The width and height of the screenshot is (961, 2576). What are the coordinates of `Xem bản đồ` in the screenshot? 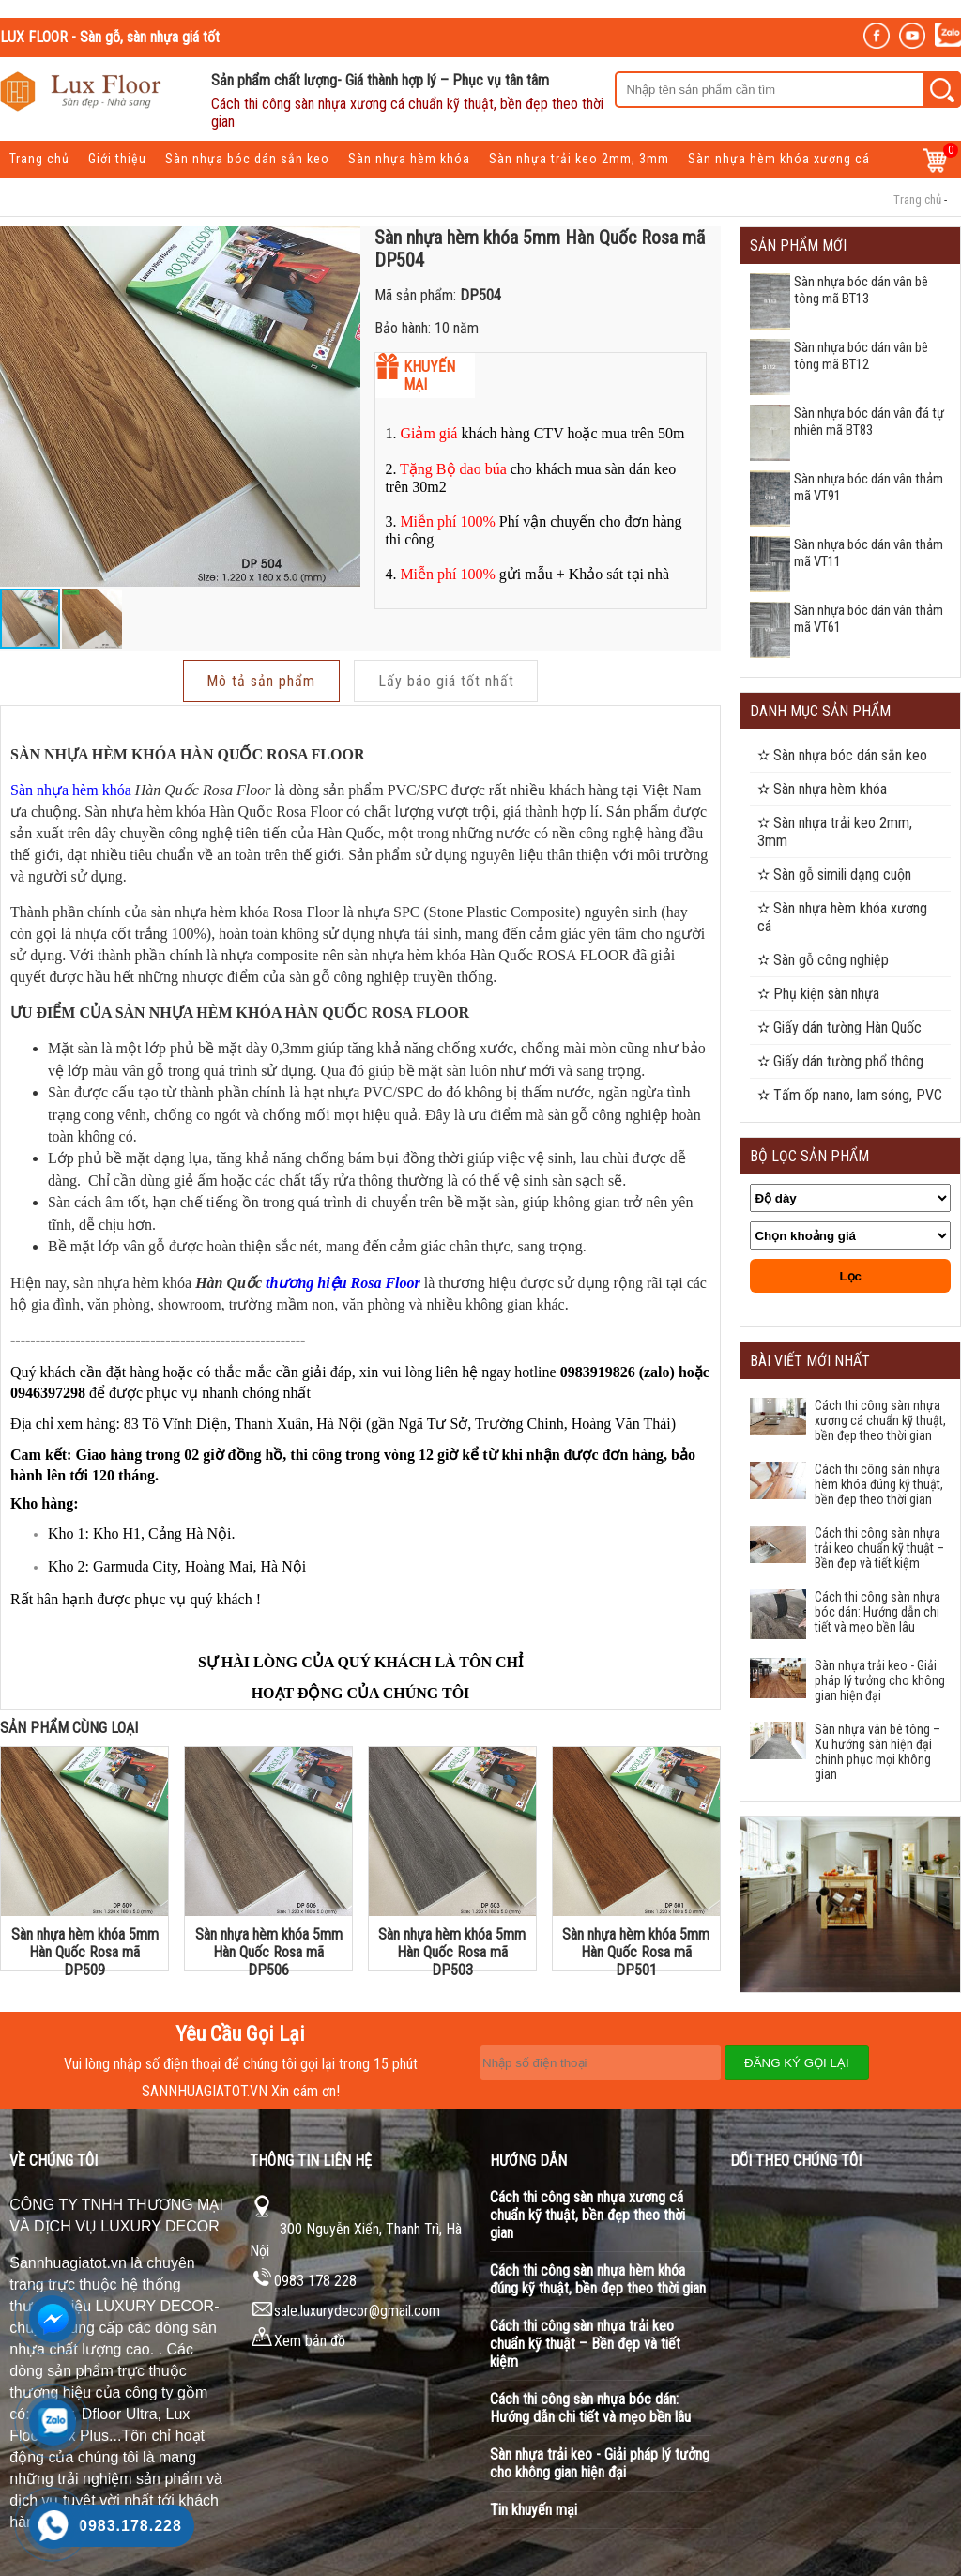 It's located at (297, 2341).